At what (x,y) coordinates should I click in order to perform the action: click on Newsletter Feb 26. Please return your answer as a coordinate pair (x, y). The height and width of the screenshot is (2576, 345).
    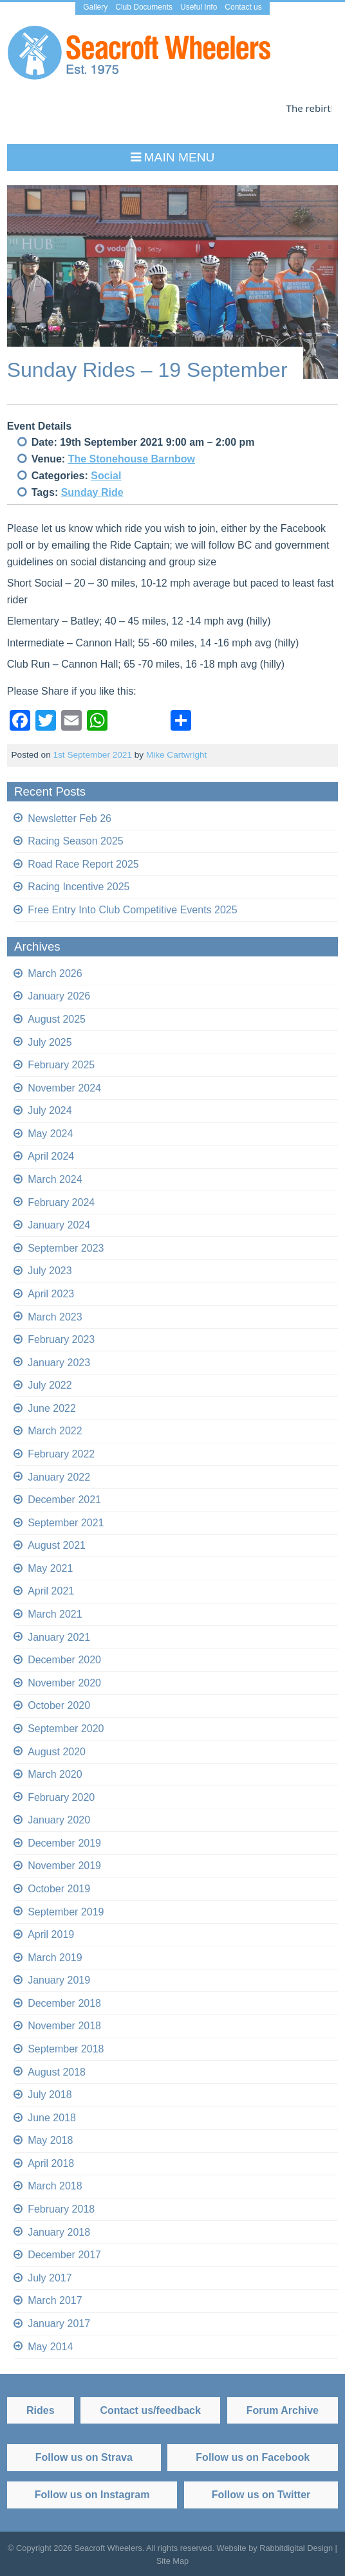
    Looking at the image, I should click on (69, 818).